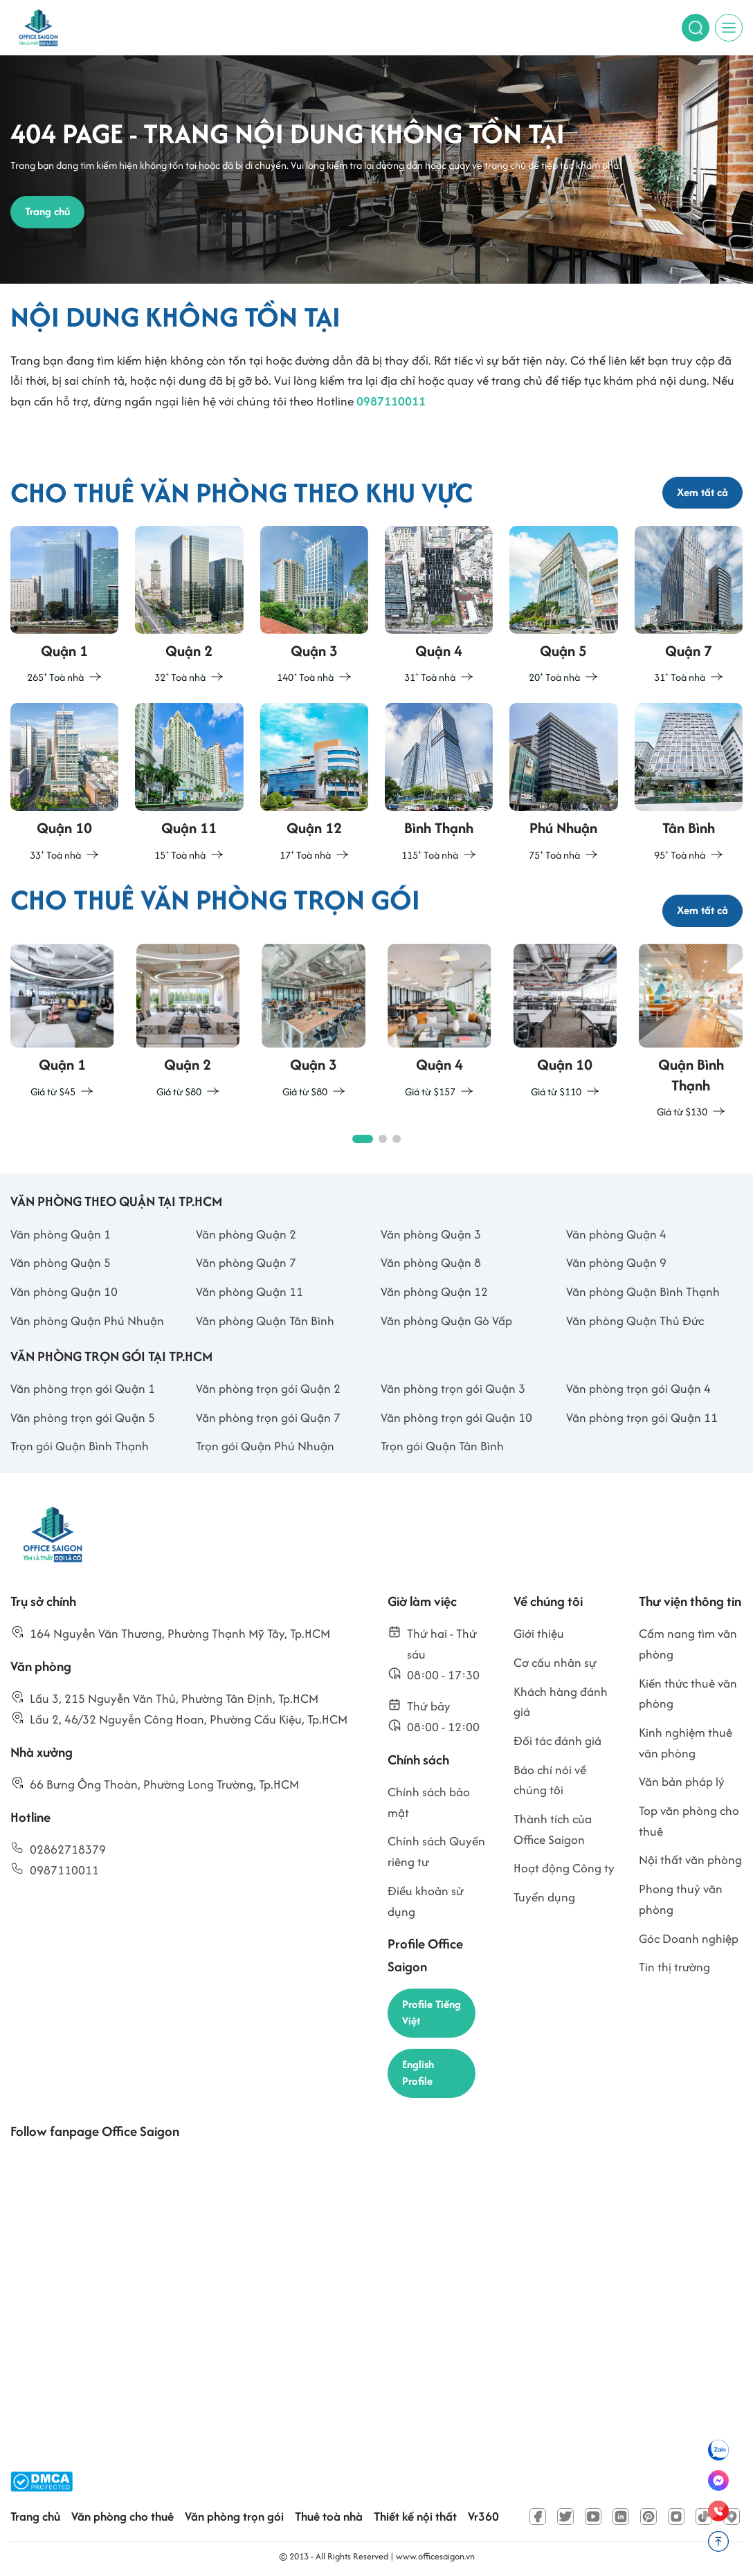 The width and height of the screenshot is (753, 2576). I want to click on Văn phòng Quận 2, so click(246, 1234).